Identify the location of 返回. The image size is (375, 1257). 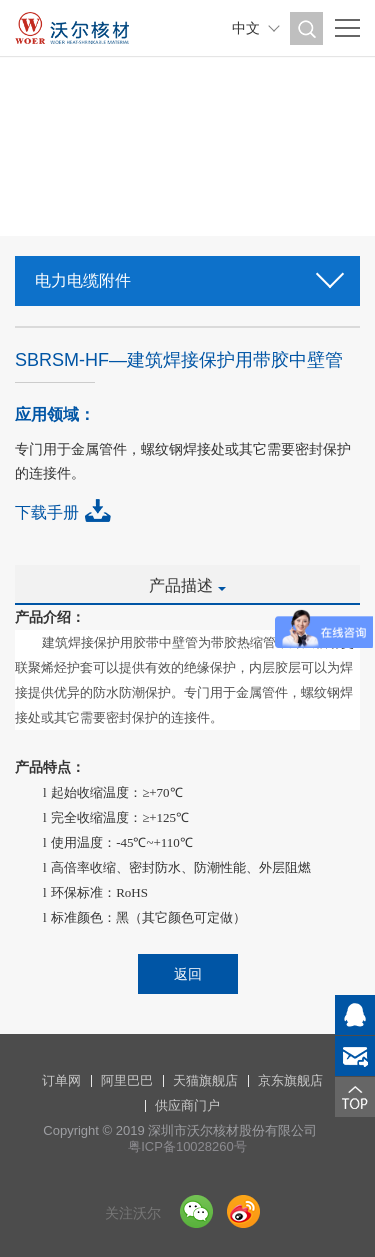
(188, 974).